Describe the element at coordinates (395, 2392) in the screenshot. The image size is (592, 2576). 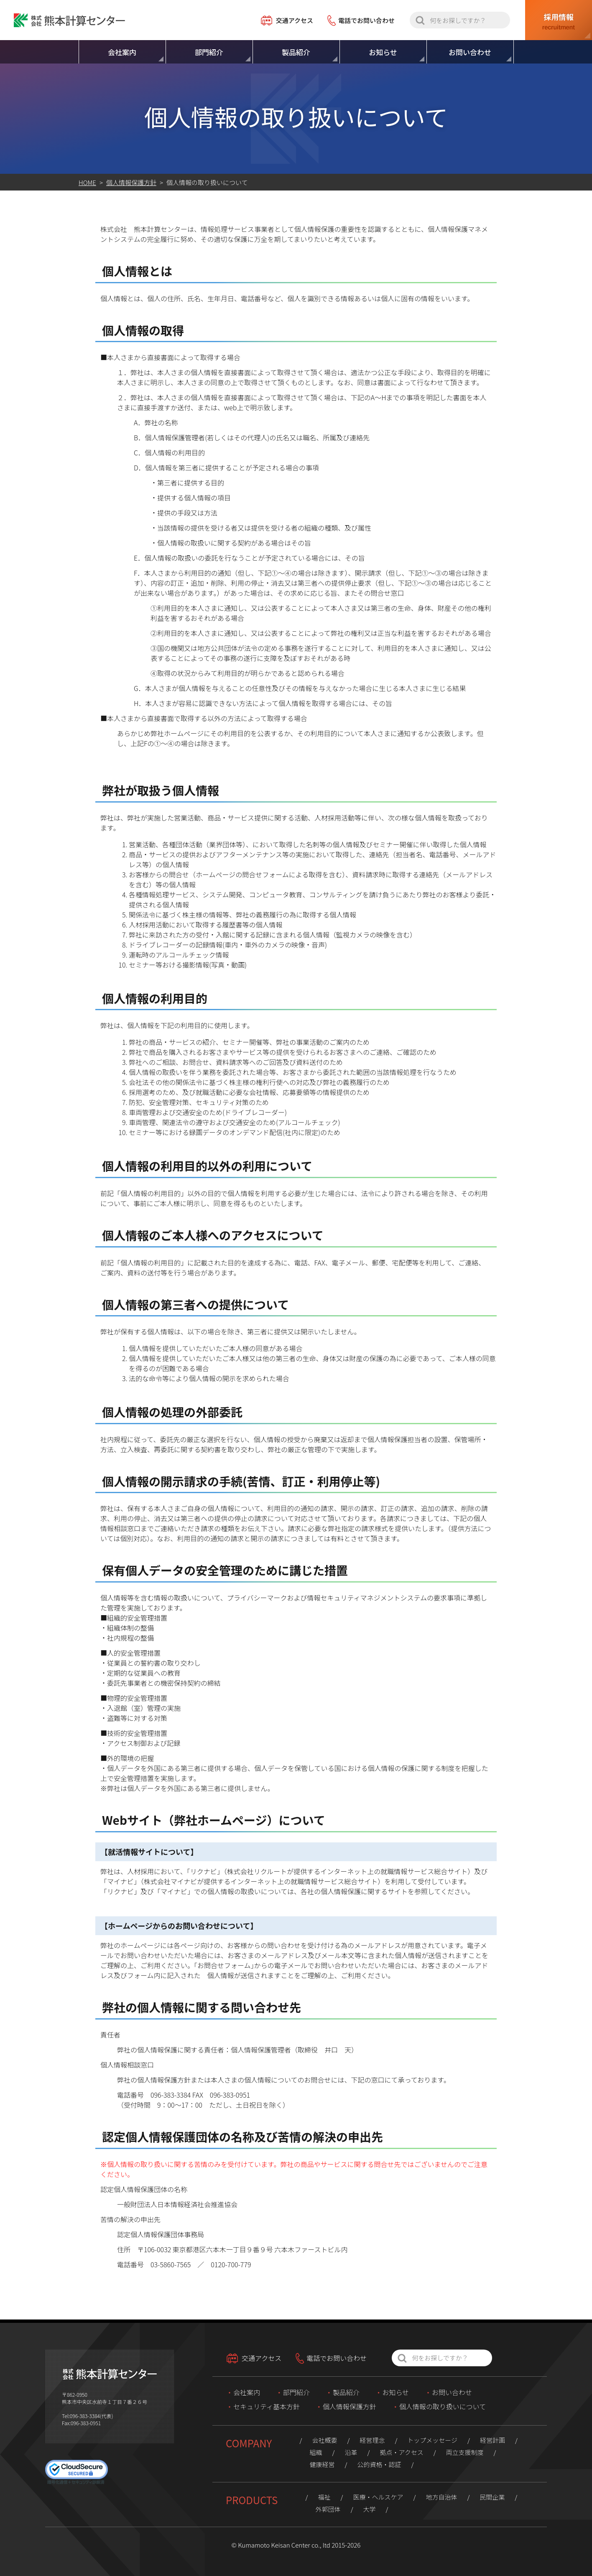
I see `お知らせ` at that location.